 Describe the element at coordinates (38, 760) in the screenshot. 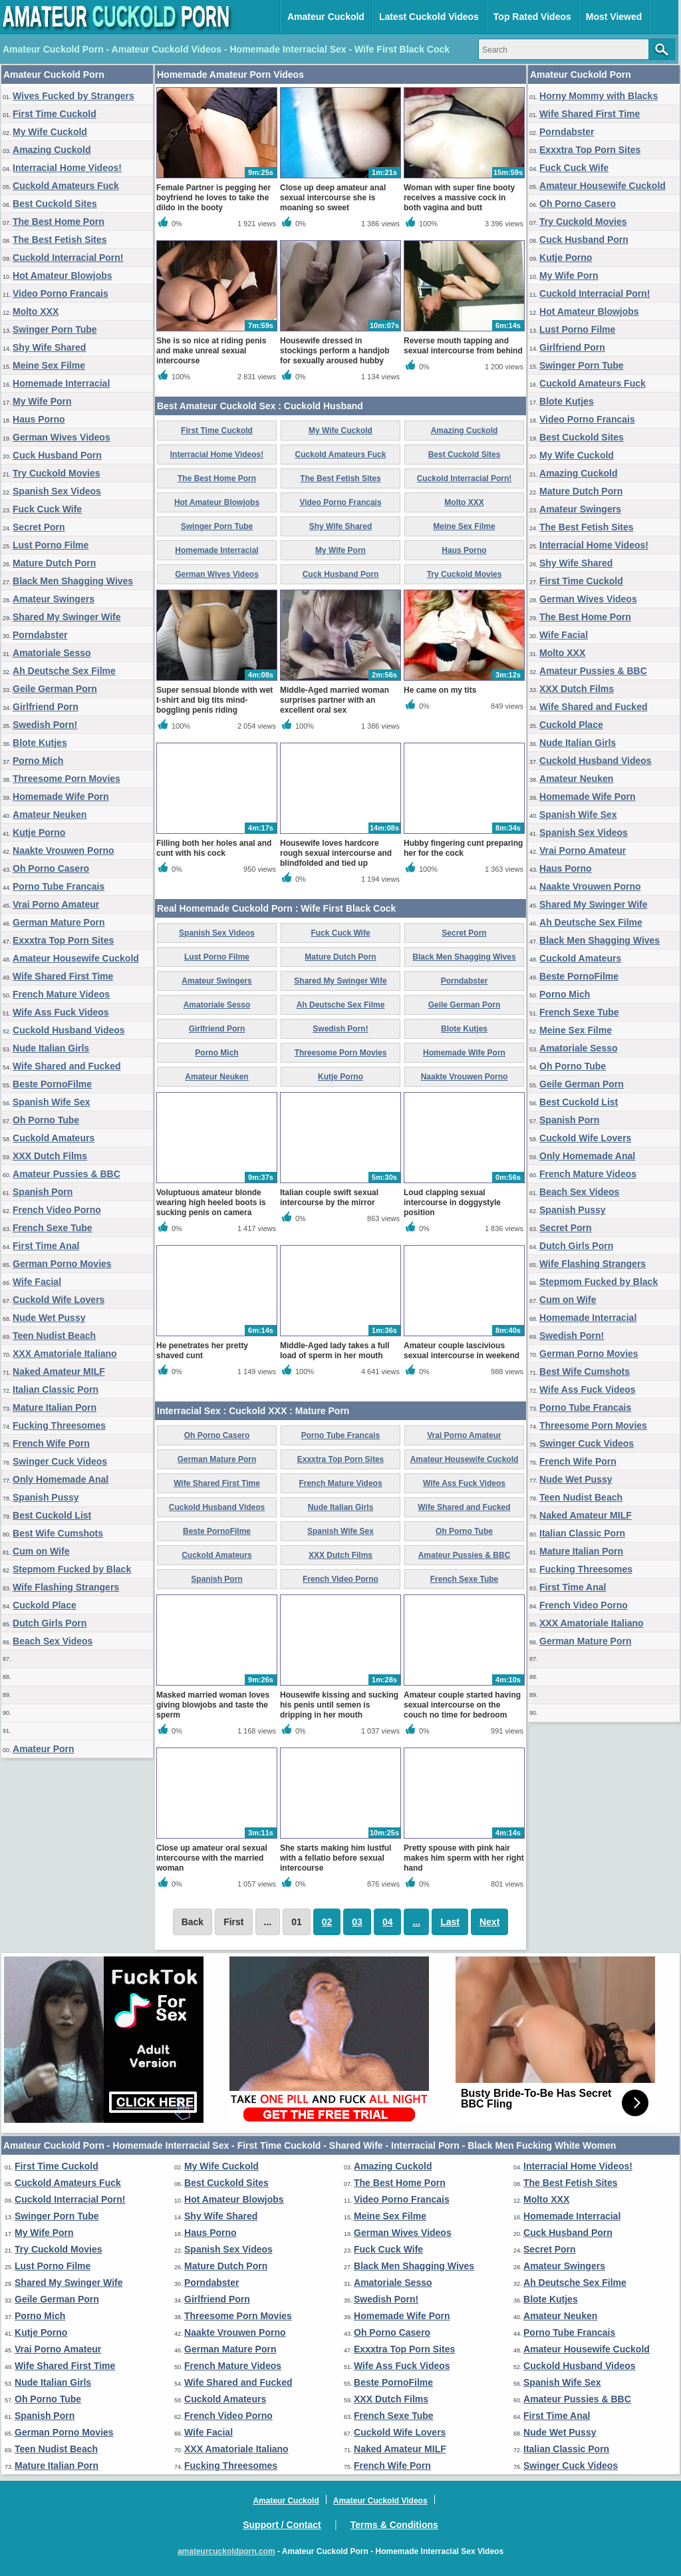

I see `Porno Mich` at that location.